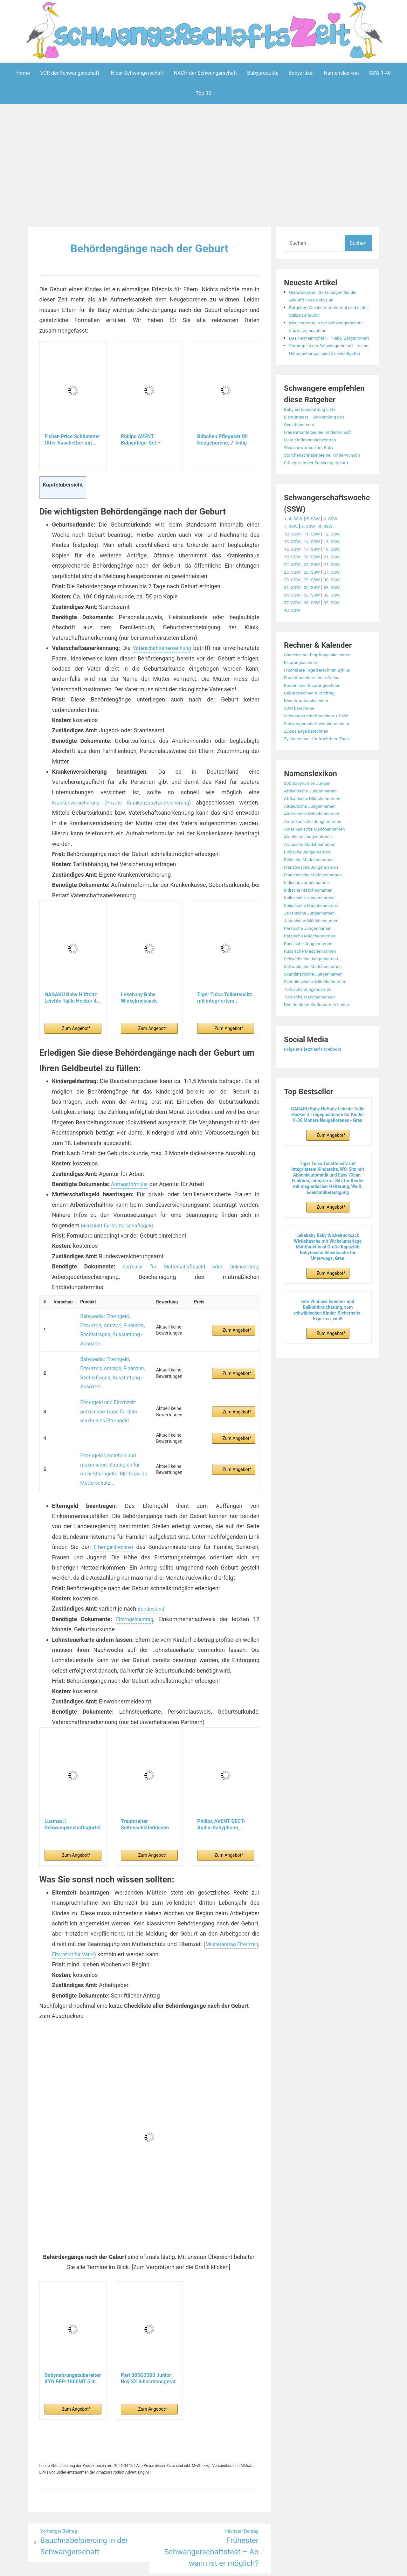  What do you see at coordinates (302, 739) in the screenshot?
I see `SSW berechnen` at bounding box center [302, 739].